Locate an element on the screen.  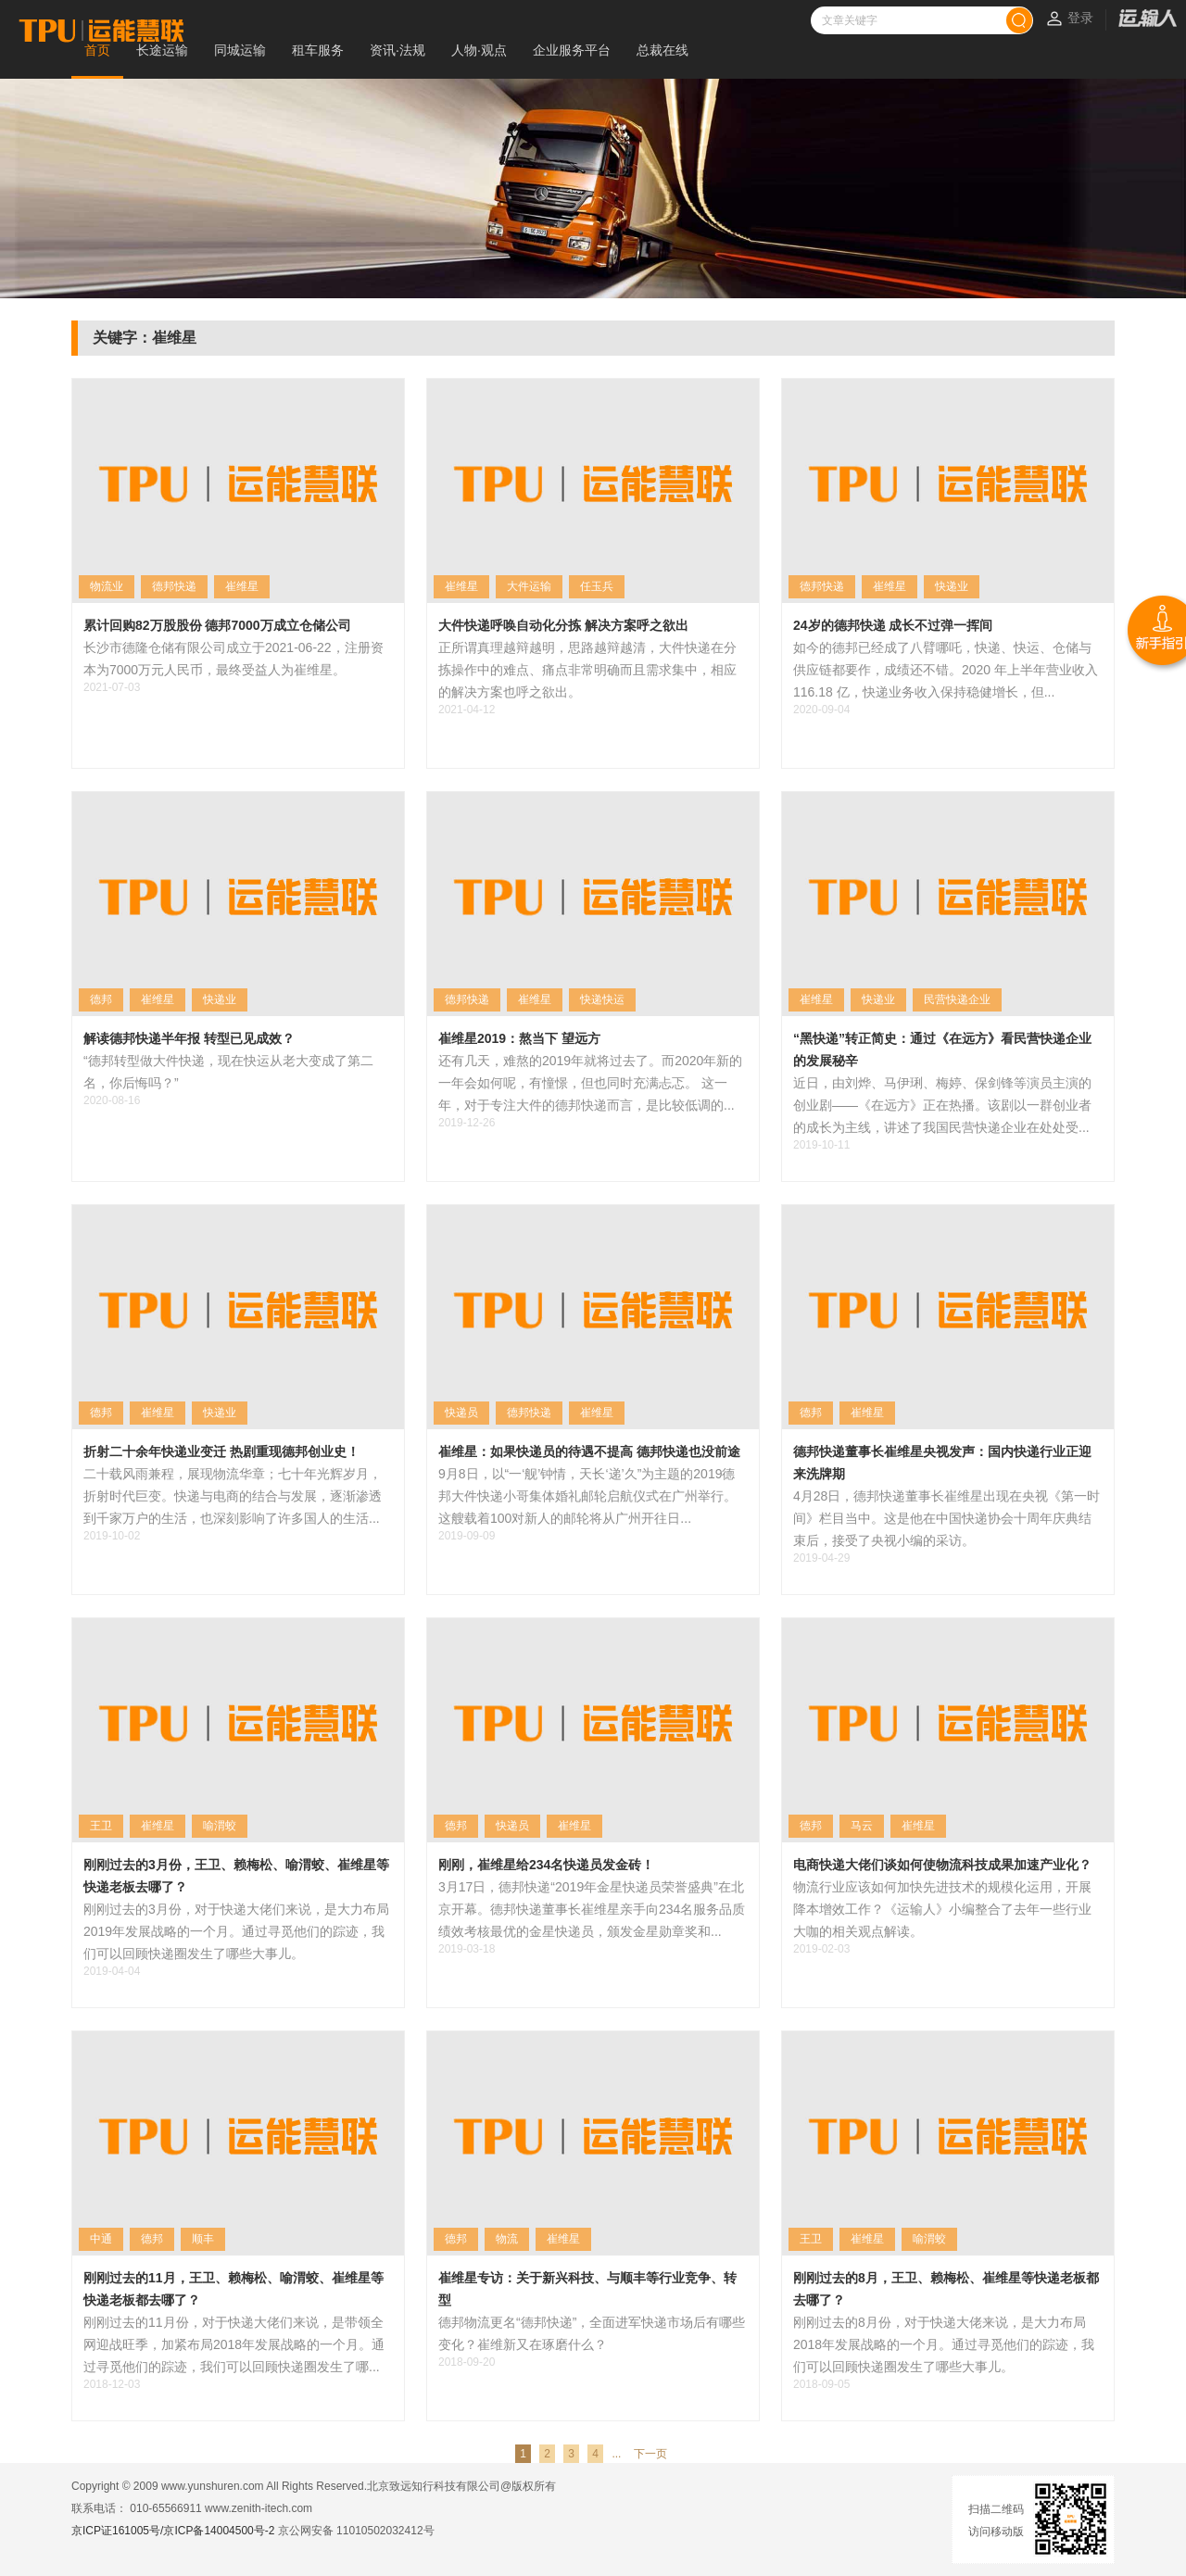
物流业 is located at coordinates (106, 586).